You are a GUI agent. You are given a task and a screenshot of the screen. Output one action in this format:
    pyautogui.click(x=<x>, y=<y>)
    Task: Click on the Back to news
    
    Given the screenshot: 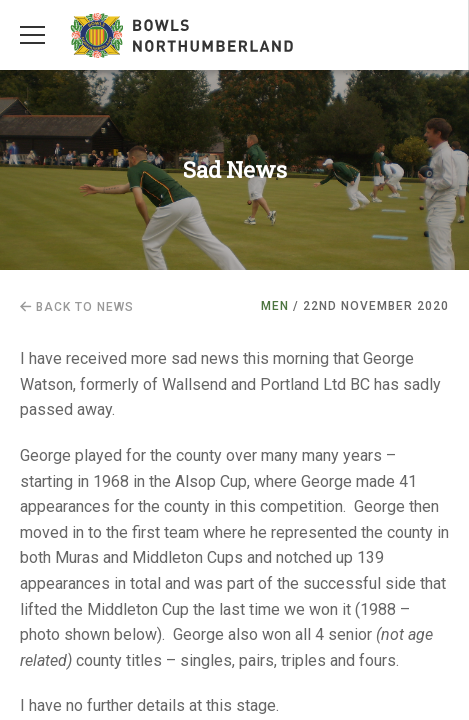 What is the action you would take?
    pyautogui.click(x=77, y=307)
    